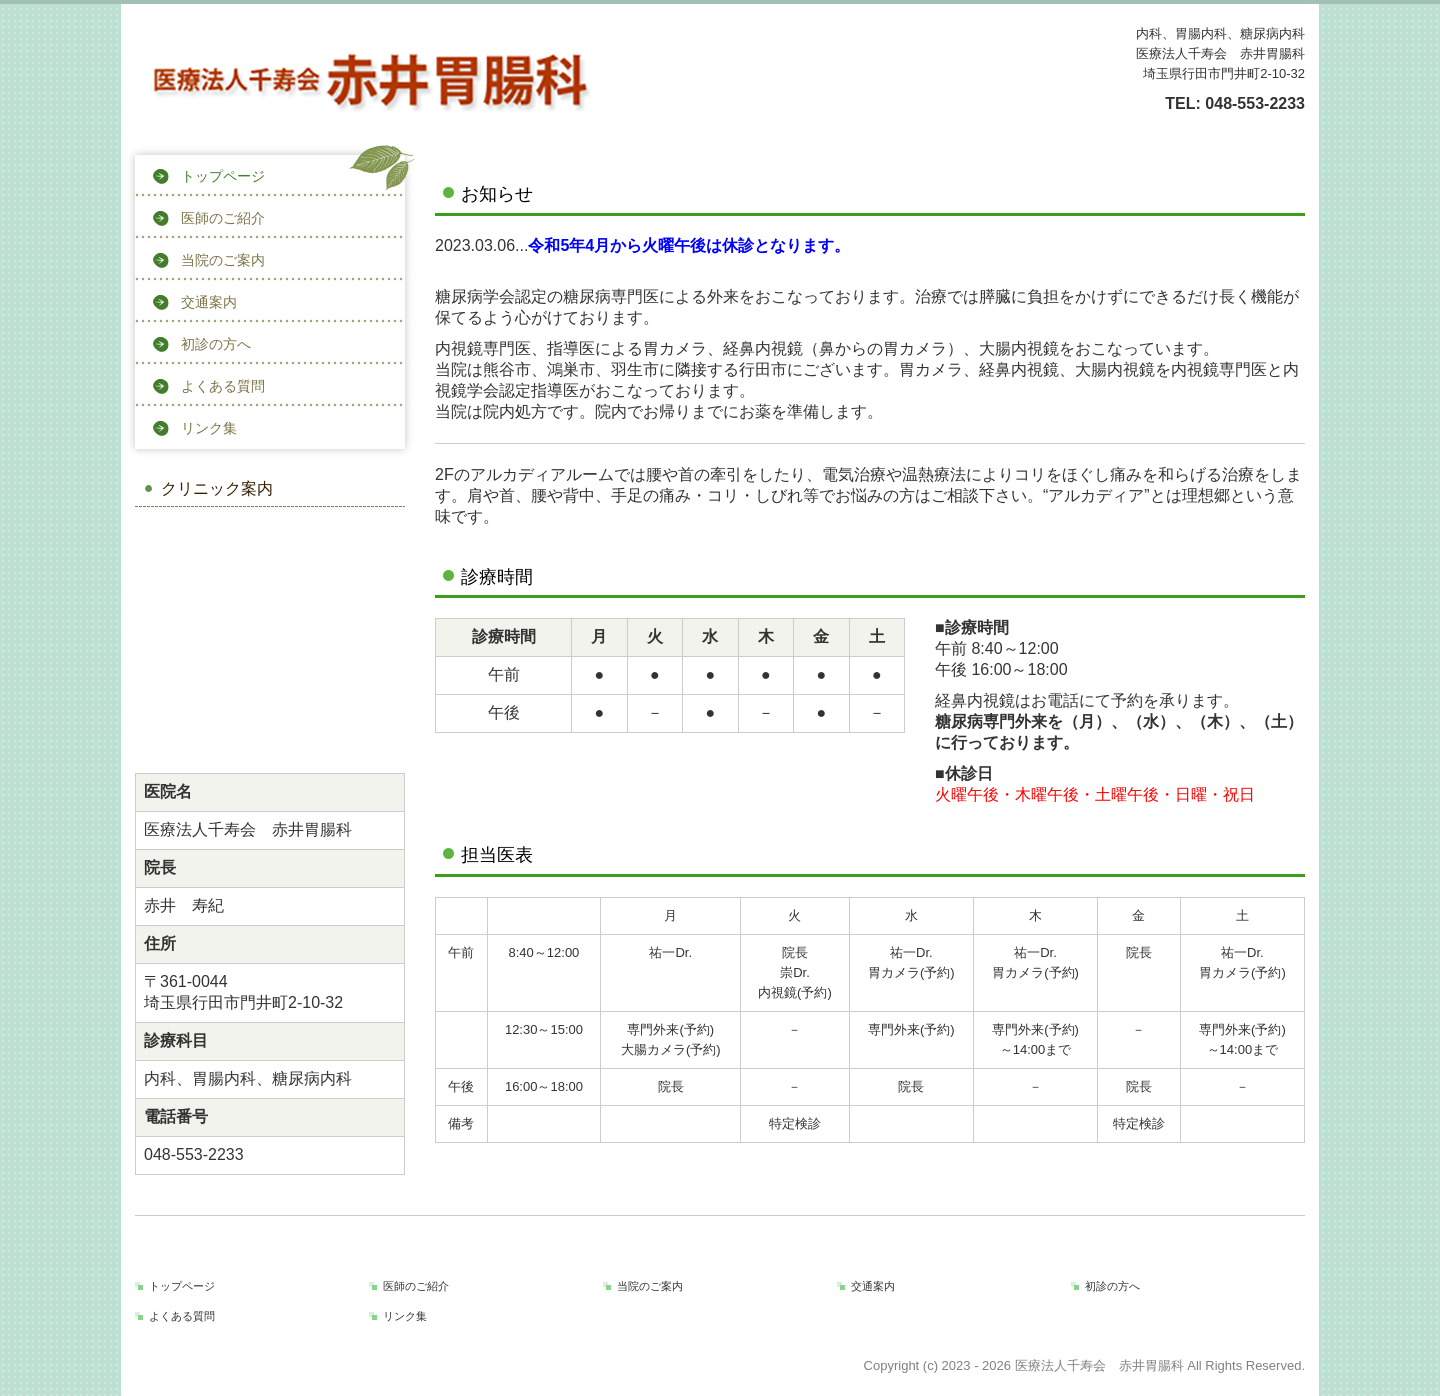 The width and height of the screenshot is (1440, 1396). Describe the element at coordinates (209, 428) in the screenshot. I see `リンク集` at that location.